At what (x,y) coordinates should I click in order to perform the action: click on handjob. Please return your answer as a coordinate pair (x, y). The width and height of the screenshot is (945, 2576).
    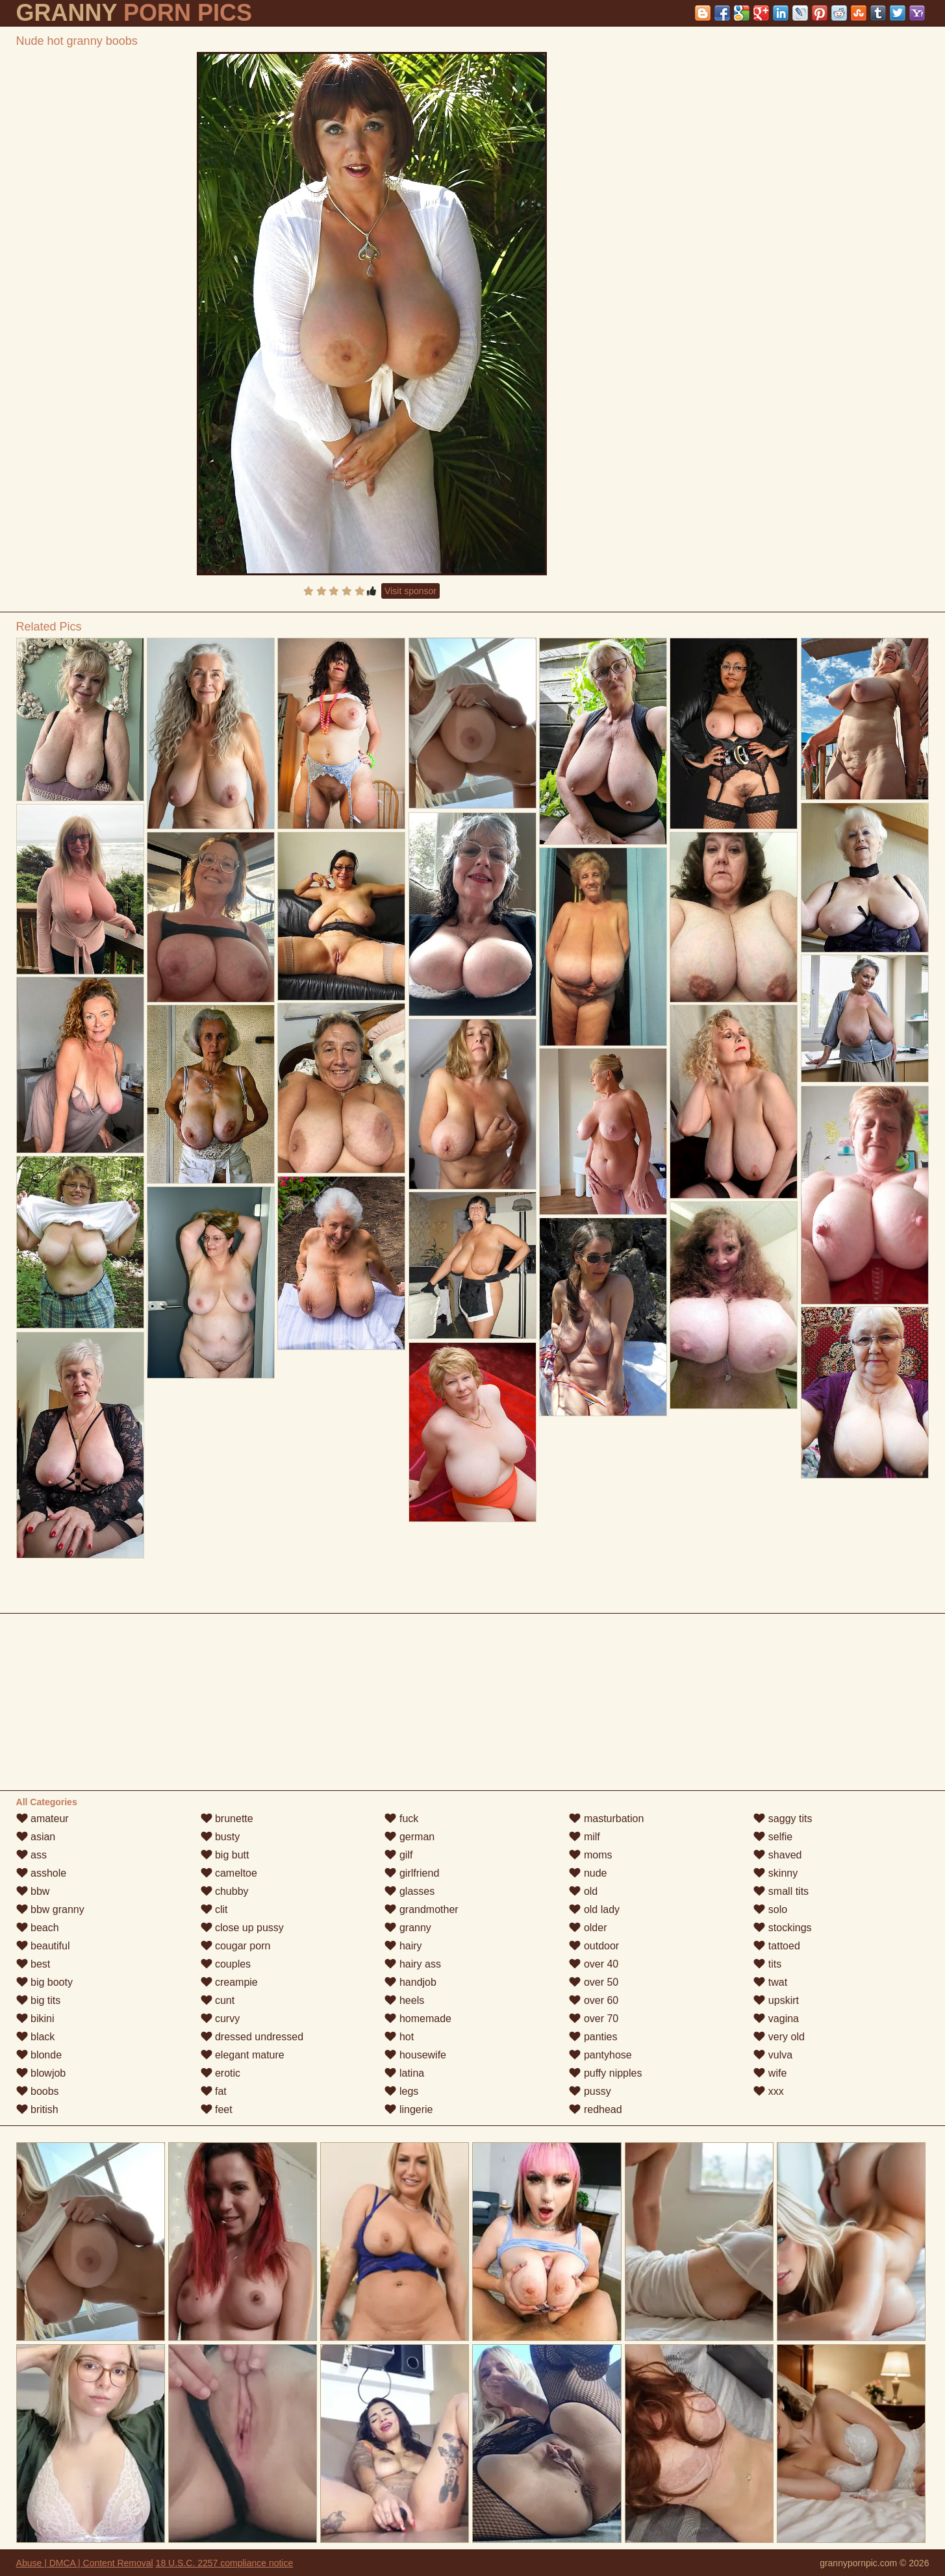
    Looking at the image, I should click on (410, 1982).